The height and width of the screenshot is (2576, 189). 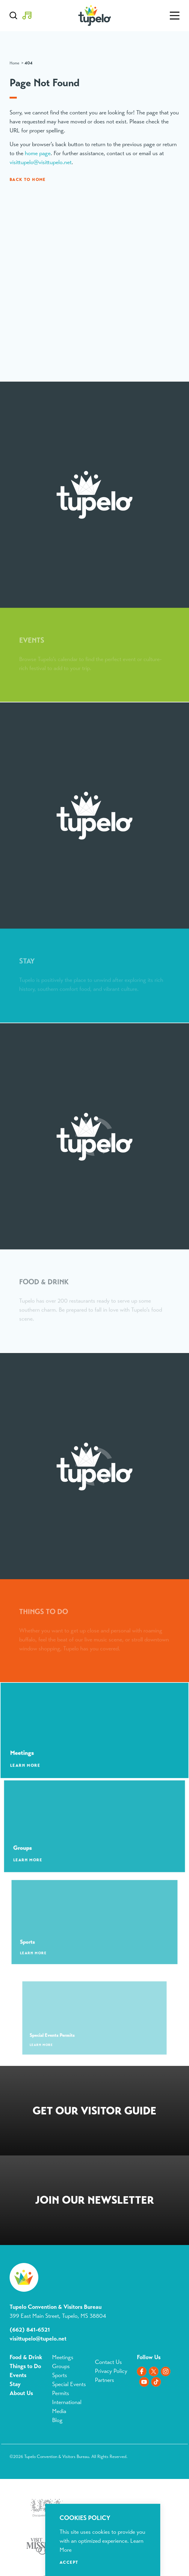 I want to click on Groups, so click(x=61, y=2366).